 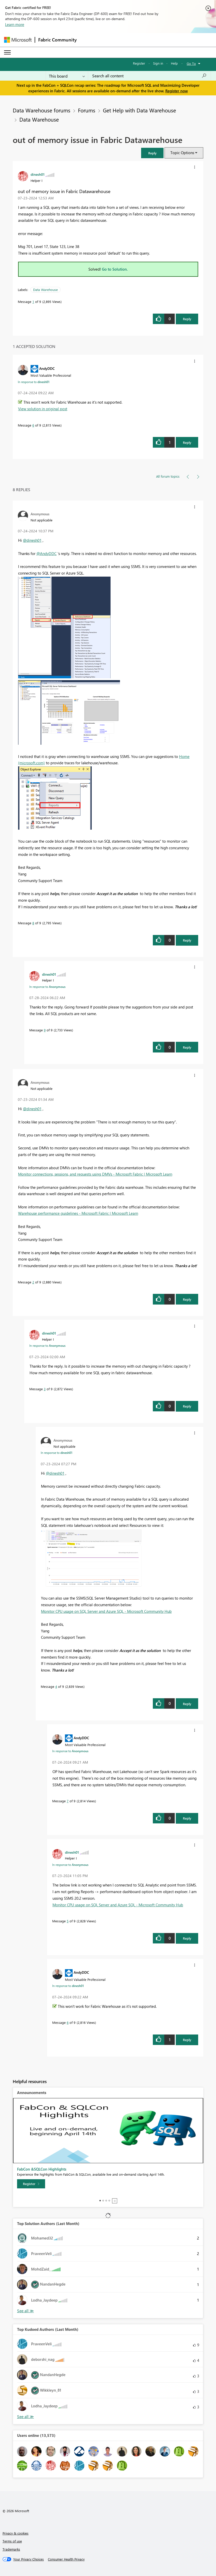 I want to click on Fabric Community [Navigates to Fabric Community Home page], so click(x=57, y=40).